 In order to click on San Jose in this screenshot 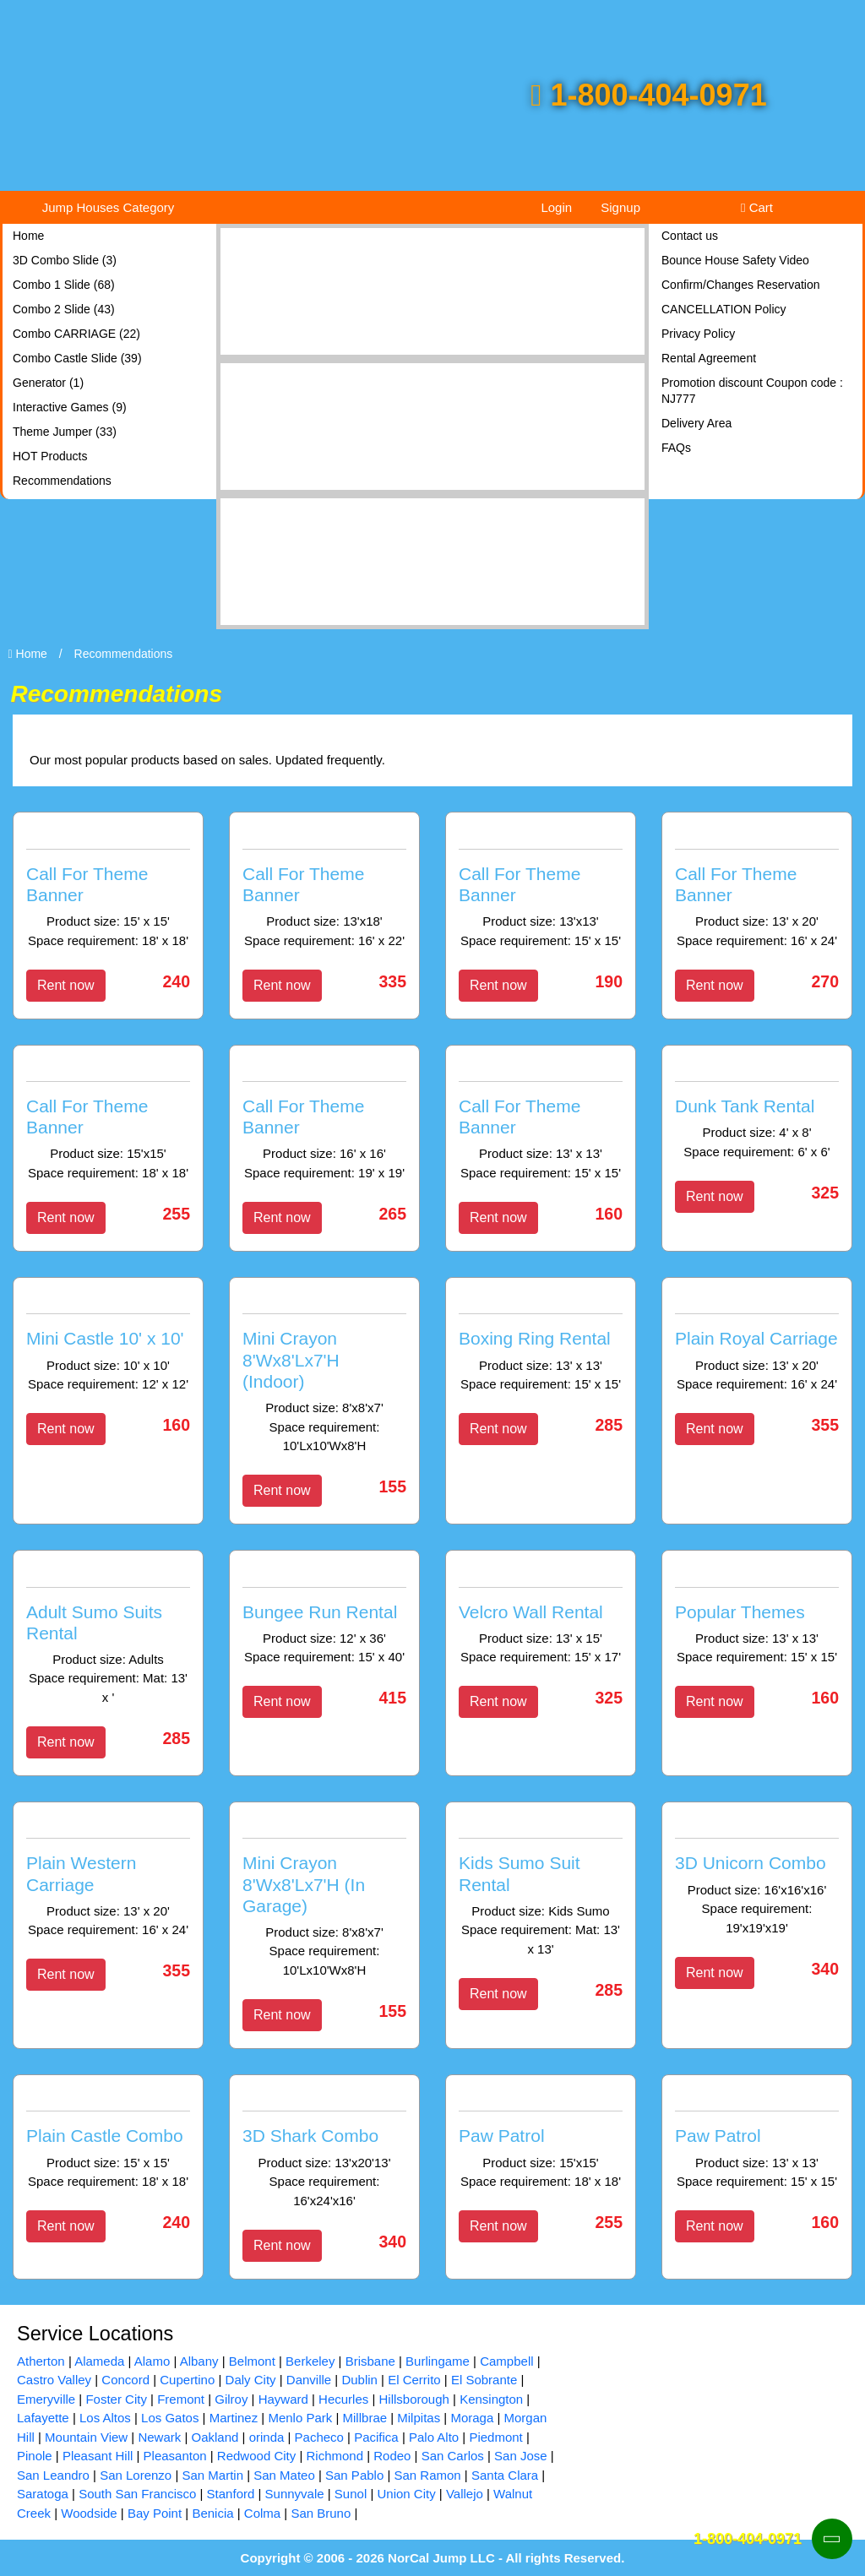, I will do `click(520, 2455)`.